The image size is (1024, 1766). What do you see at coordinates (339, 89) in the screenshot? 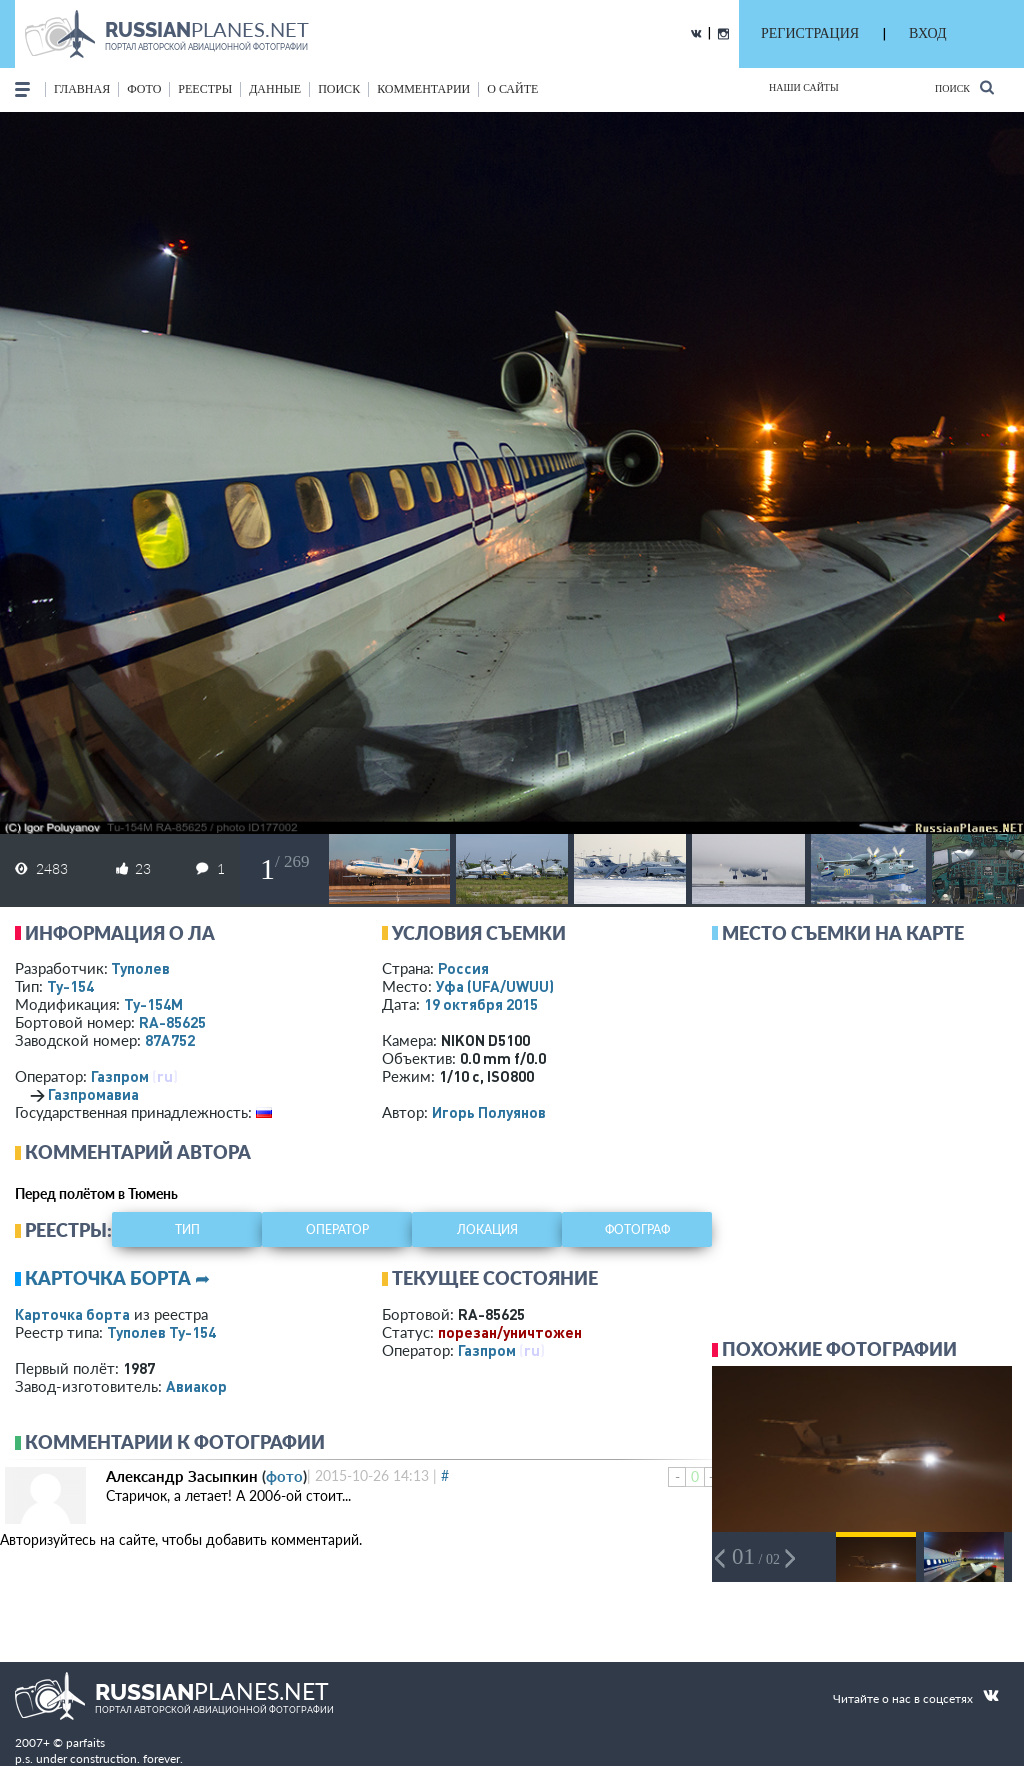
I see `поиск` at bounding box center [339, 89].